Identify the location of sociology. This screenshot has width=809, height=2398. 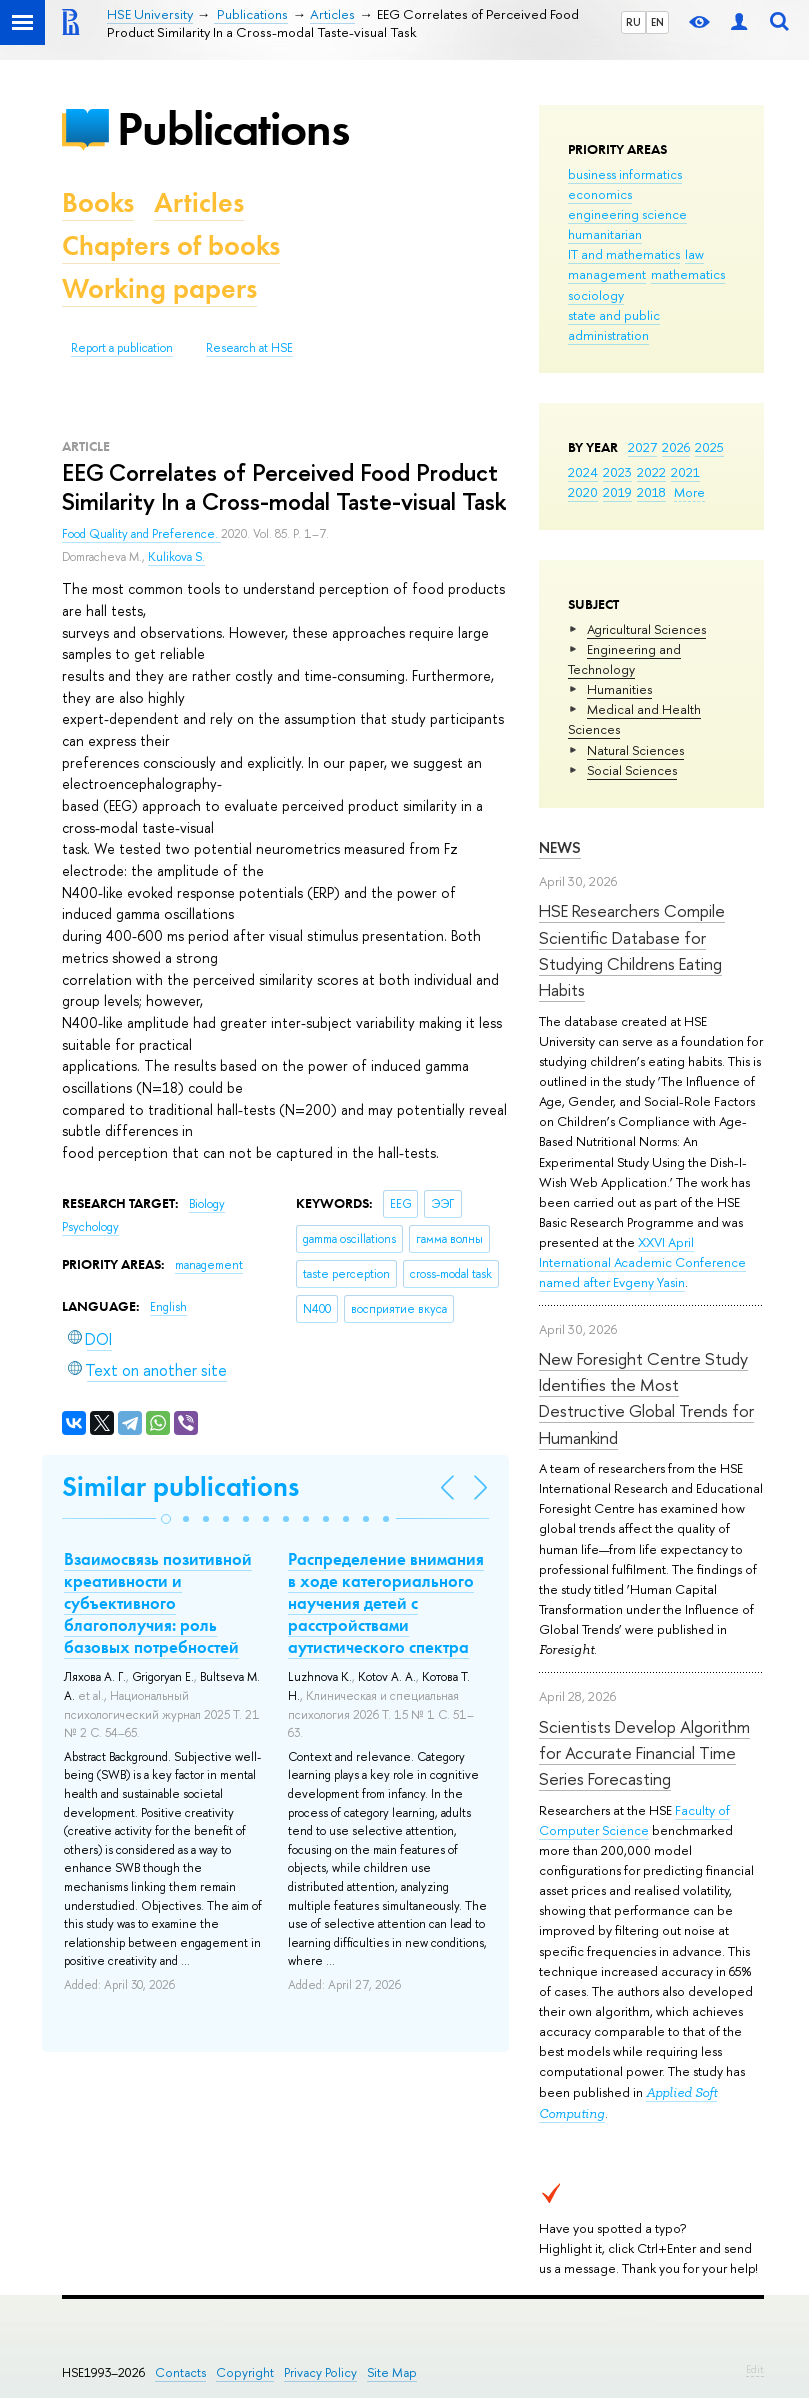
(596, 295).